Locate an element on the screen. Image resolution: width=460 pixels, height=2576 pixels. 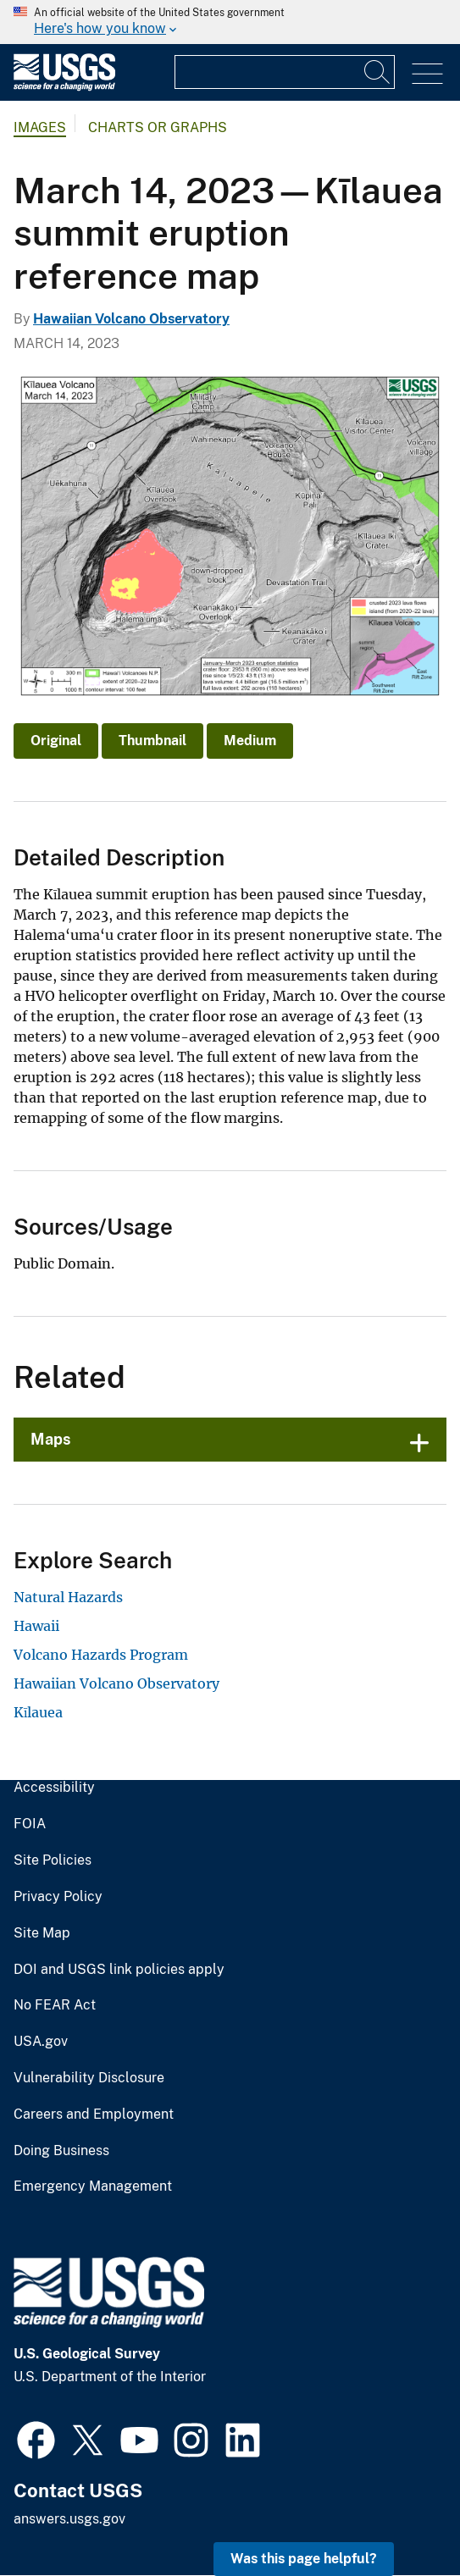
[Search] is located at coordinates (378, 72).